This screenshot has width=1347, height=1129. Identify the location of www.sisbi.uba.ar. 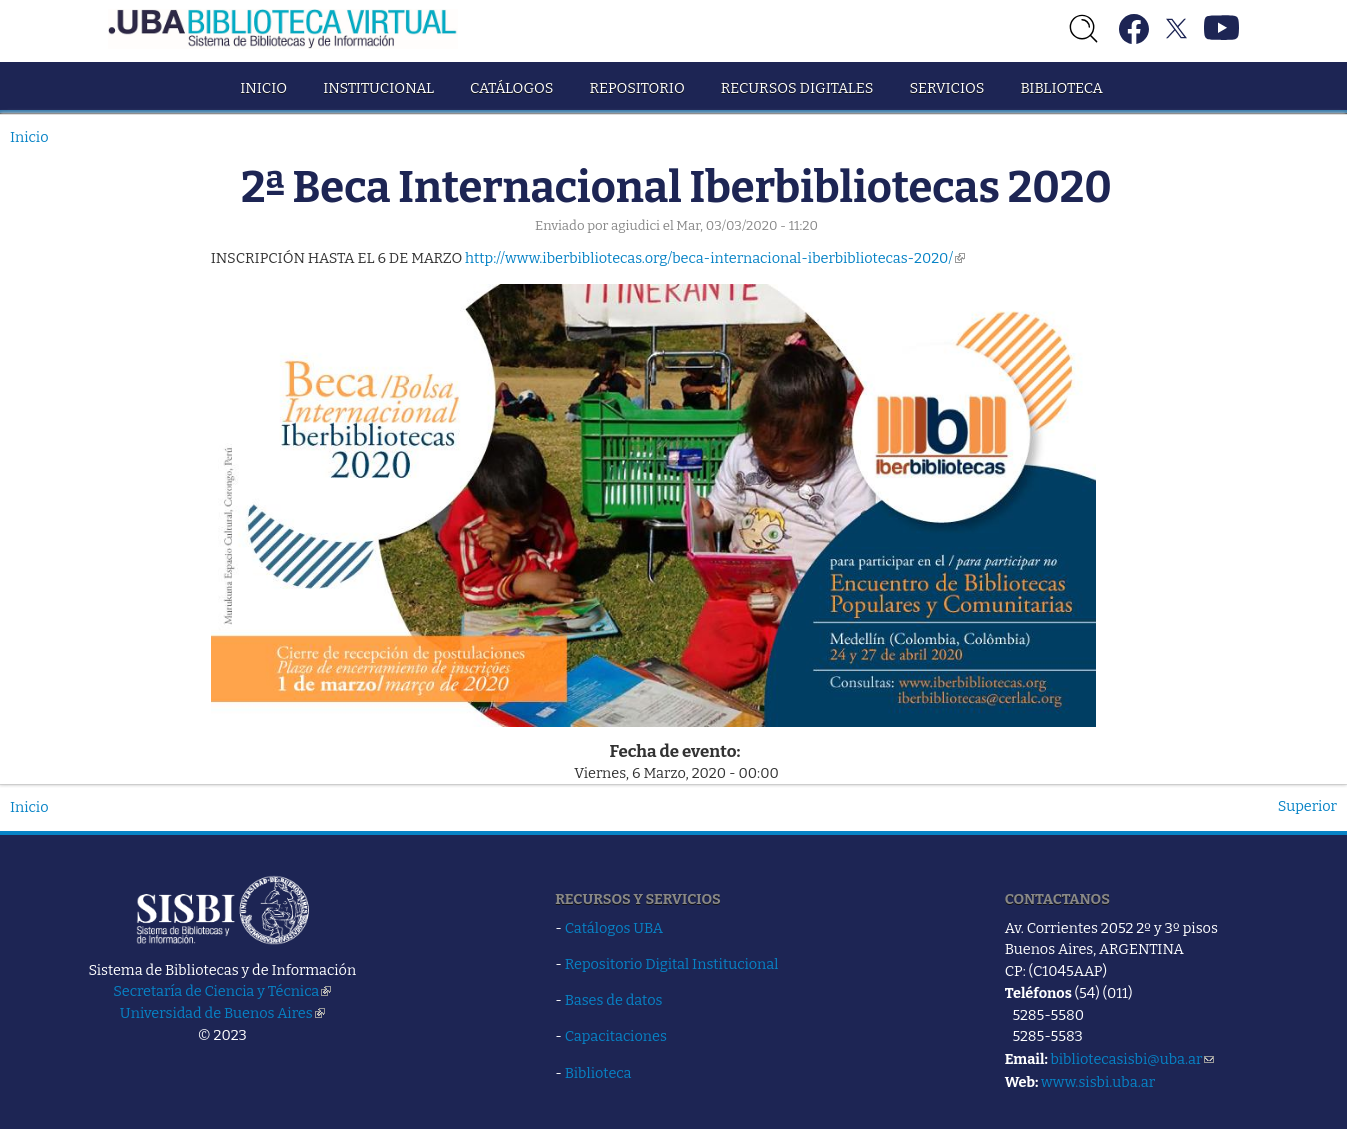
(1098, 1082).